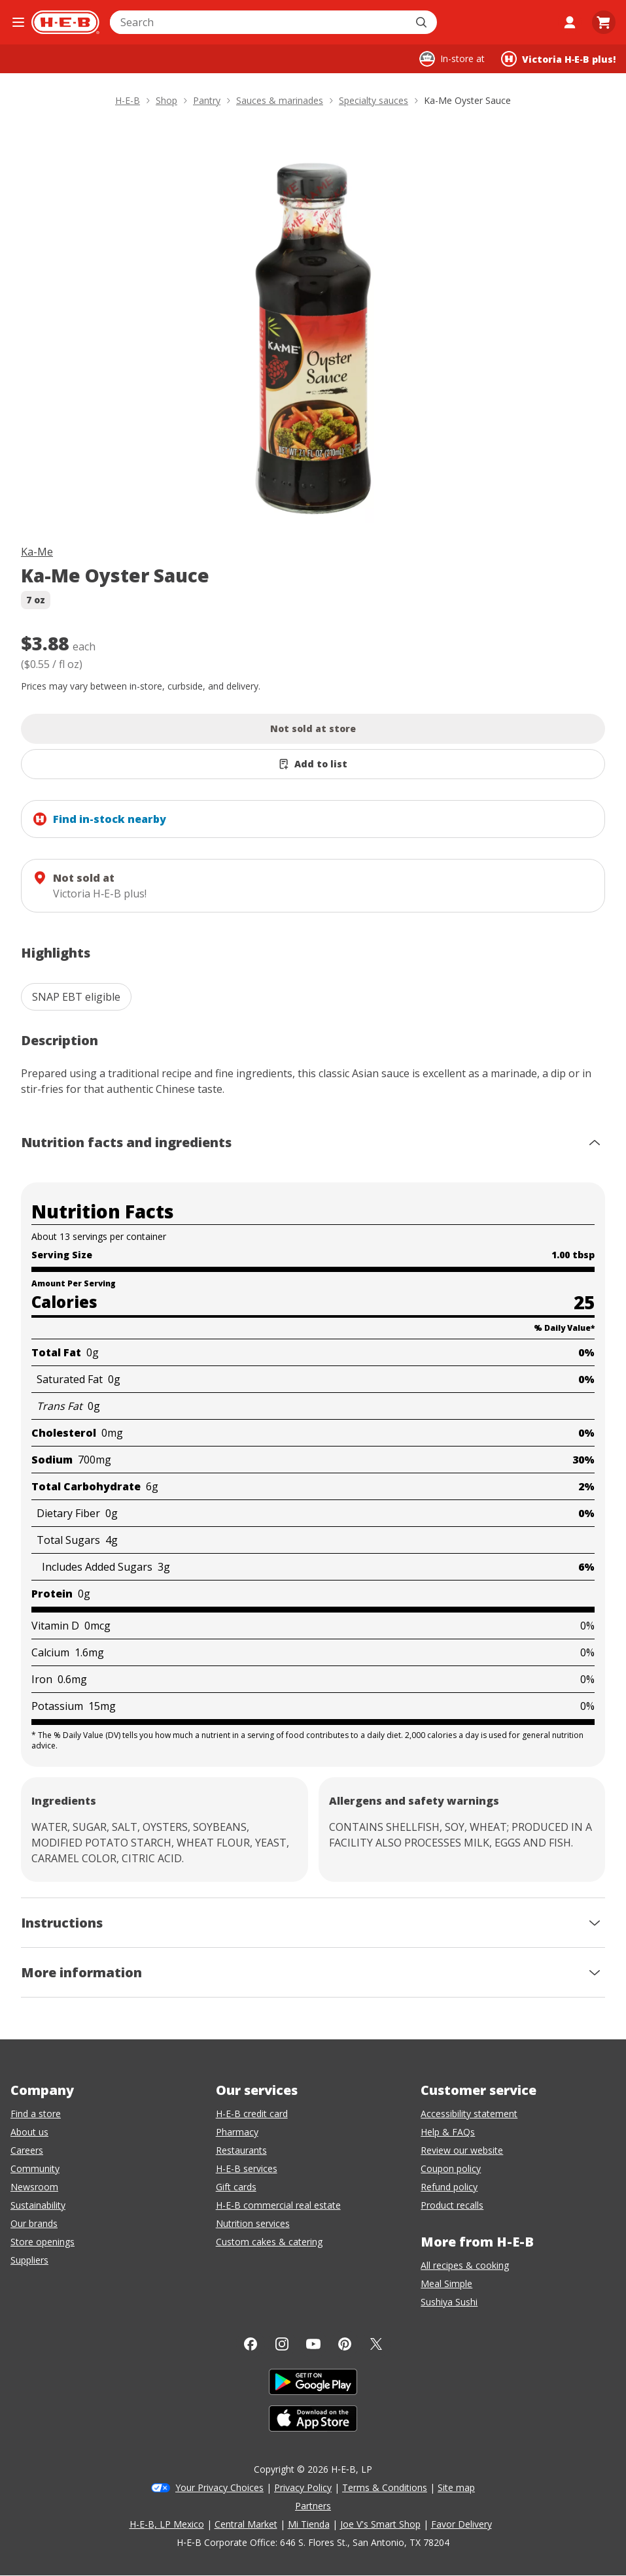 This screenshot has height=2576, width=626. Describe the element at coordinates (237, 2132) in the screenshot. I see `Pharmacy` at that location.